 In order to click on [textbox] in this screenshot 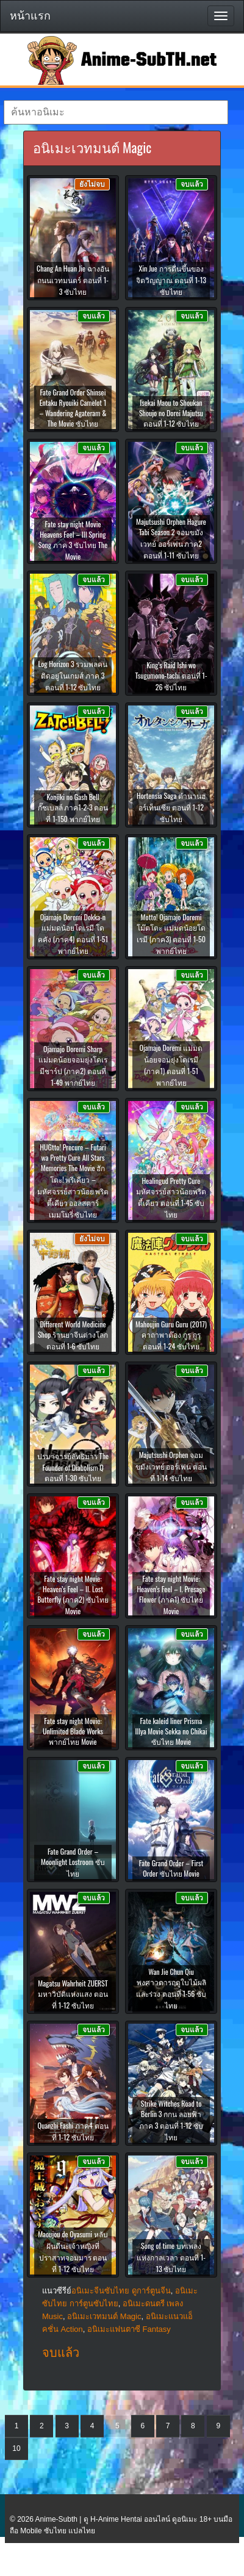, I will do `click(116, 112)`.